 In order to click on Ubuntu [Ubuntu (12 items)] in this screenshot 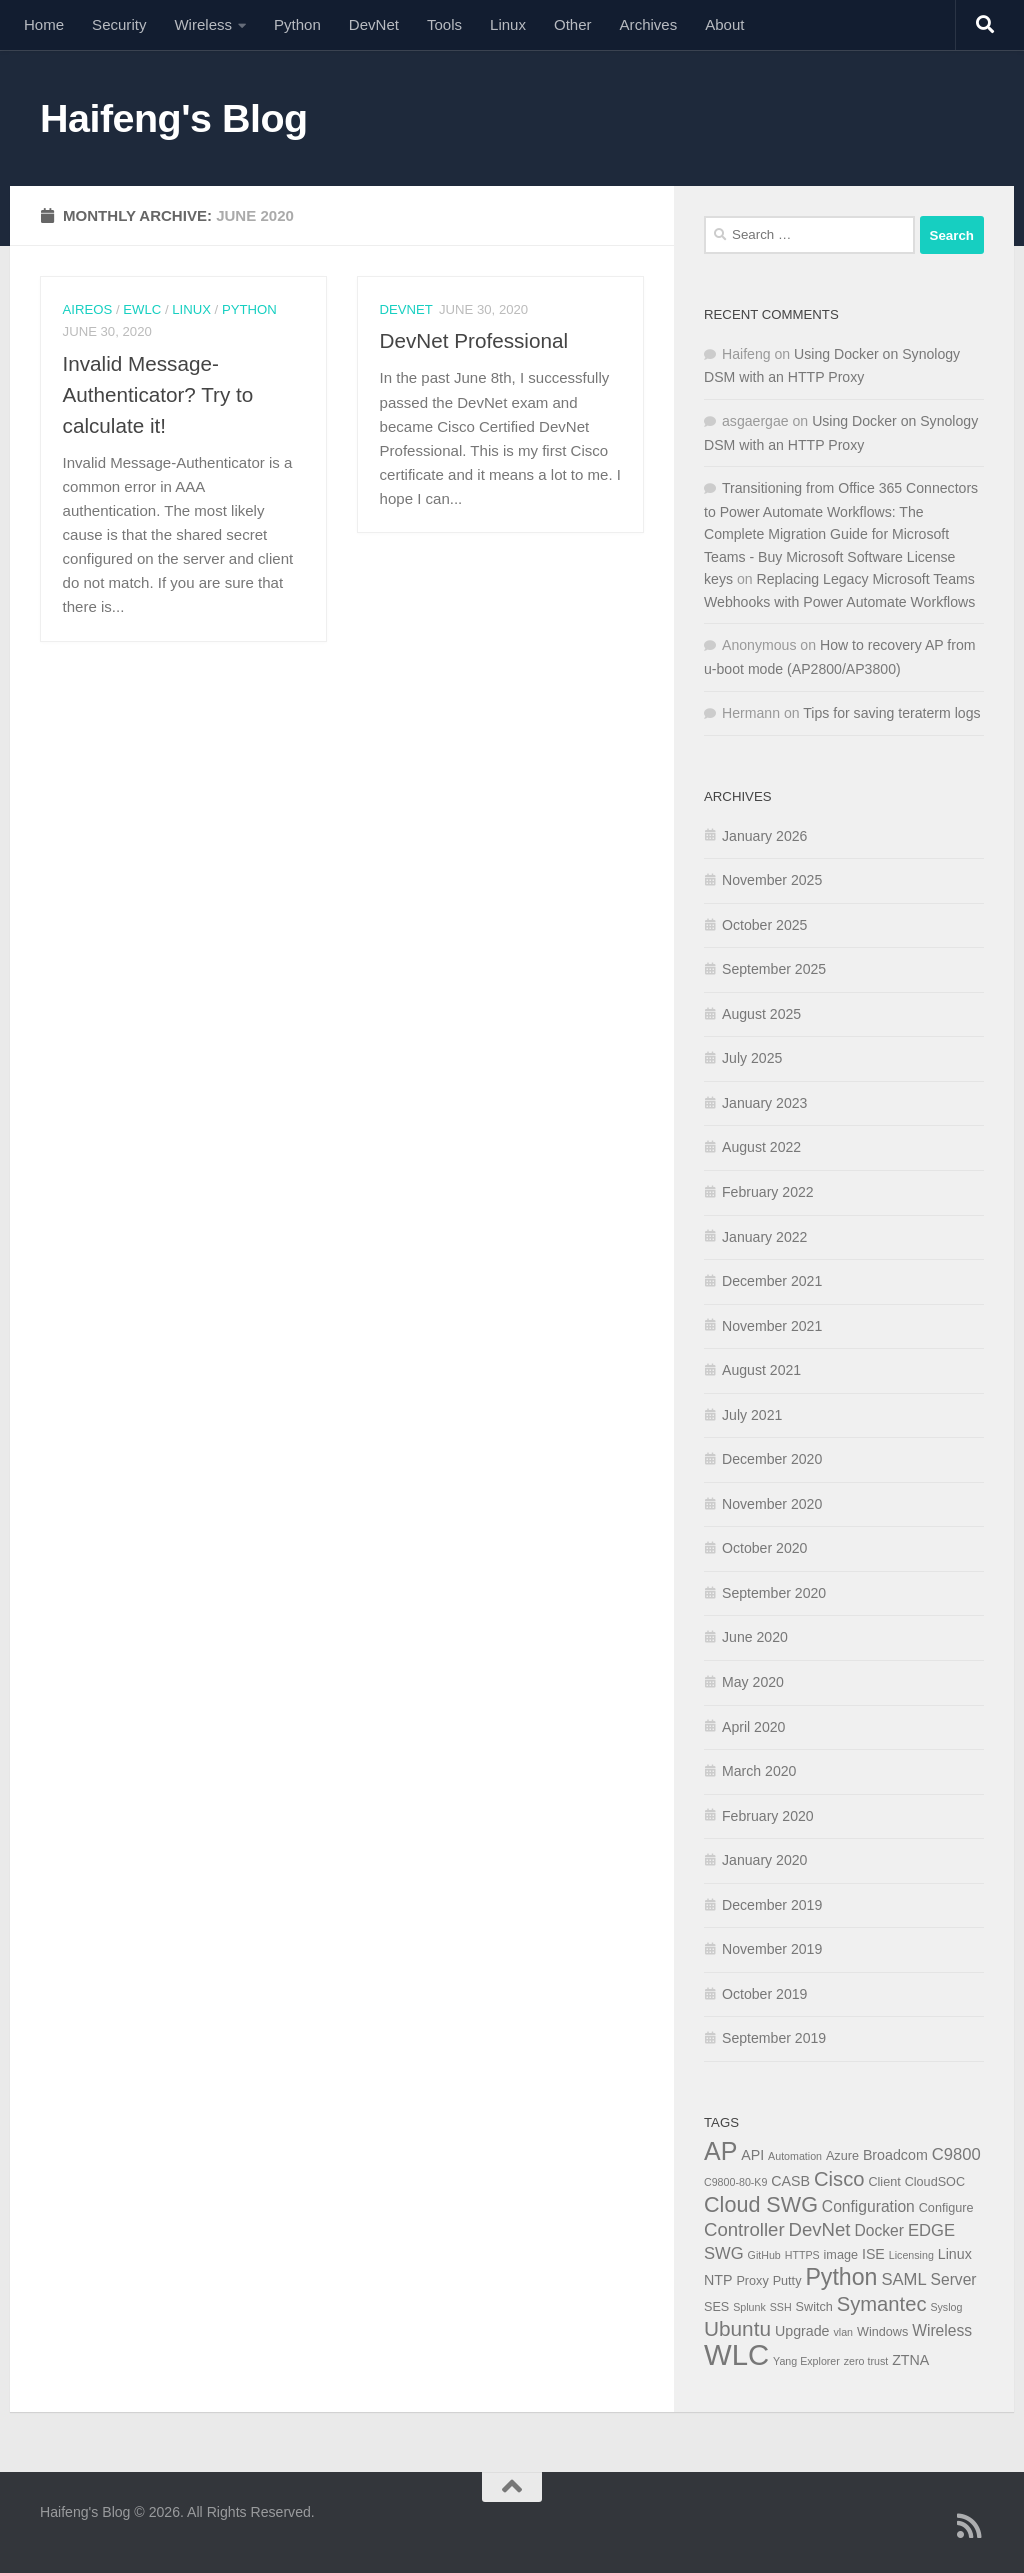, I will do `click(737, 2328)`.